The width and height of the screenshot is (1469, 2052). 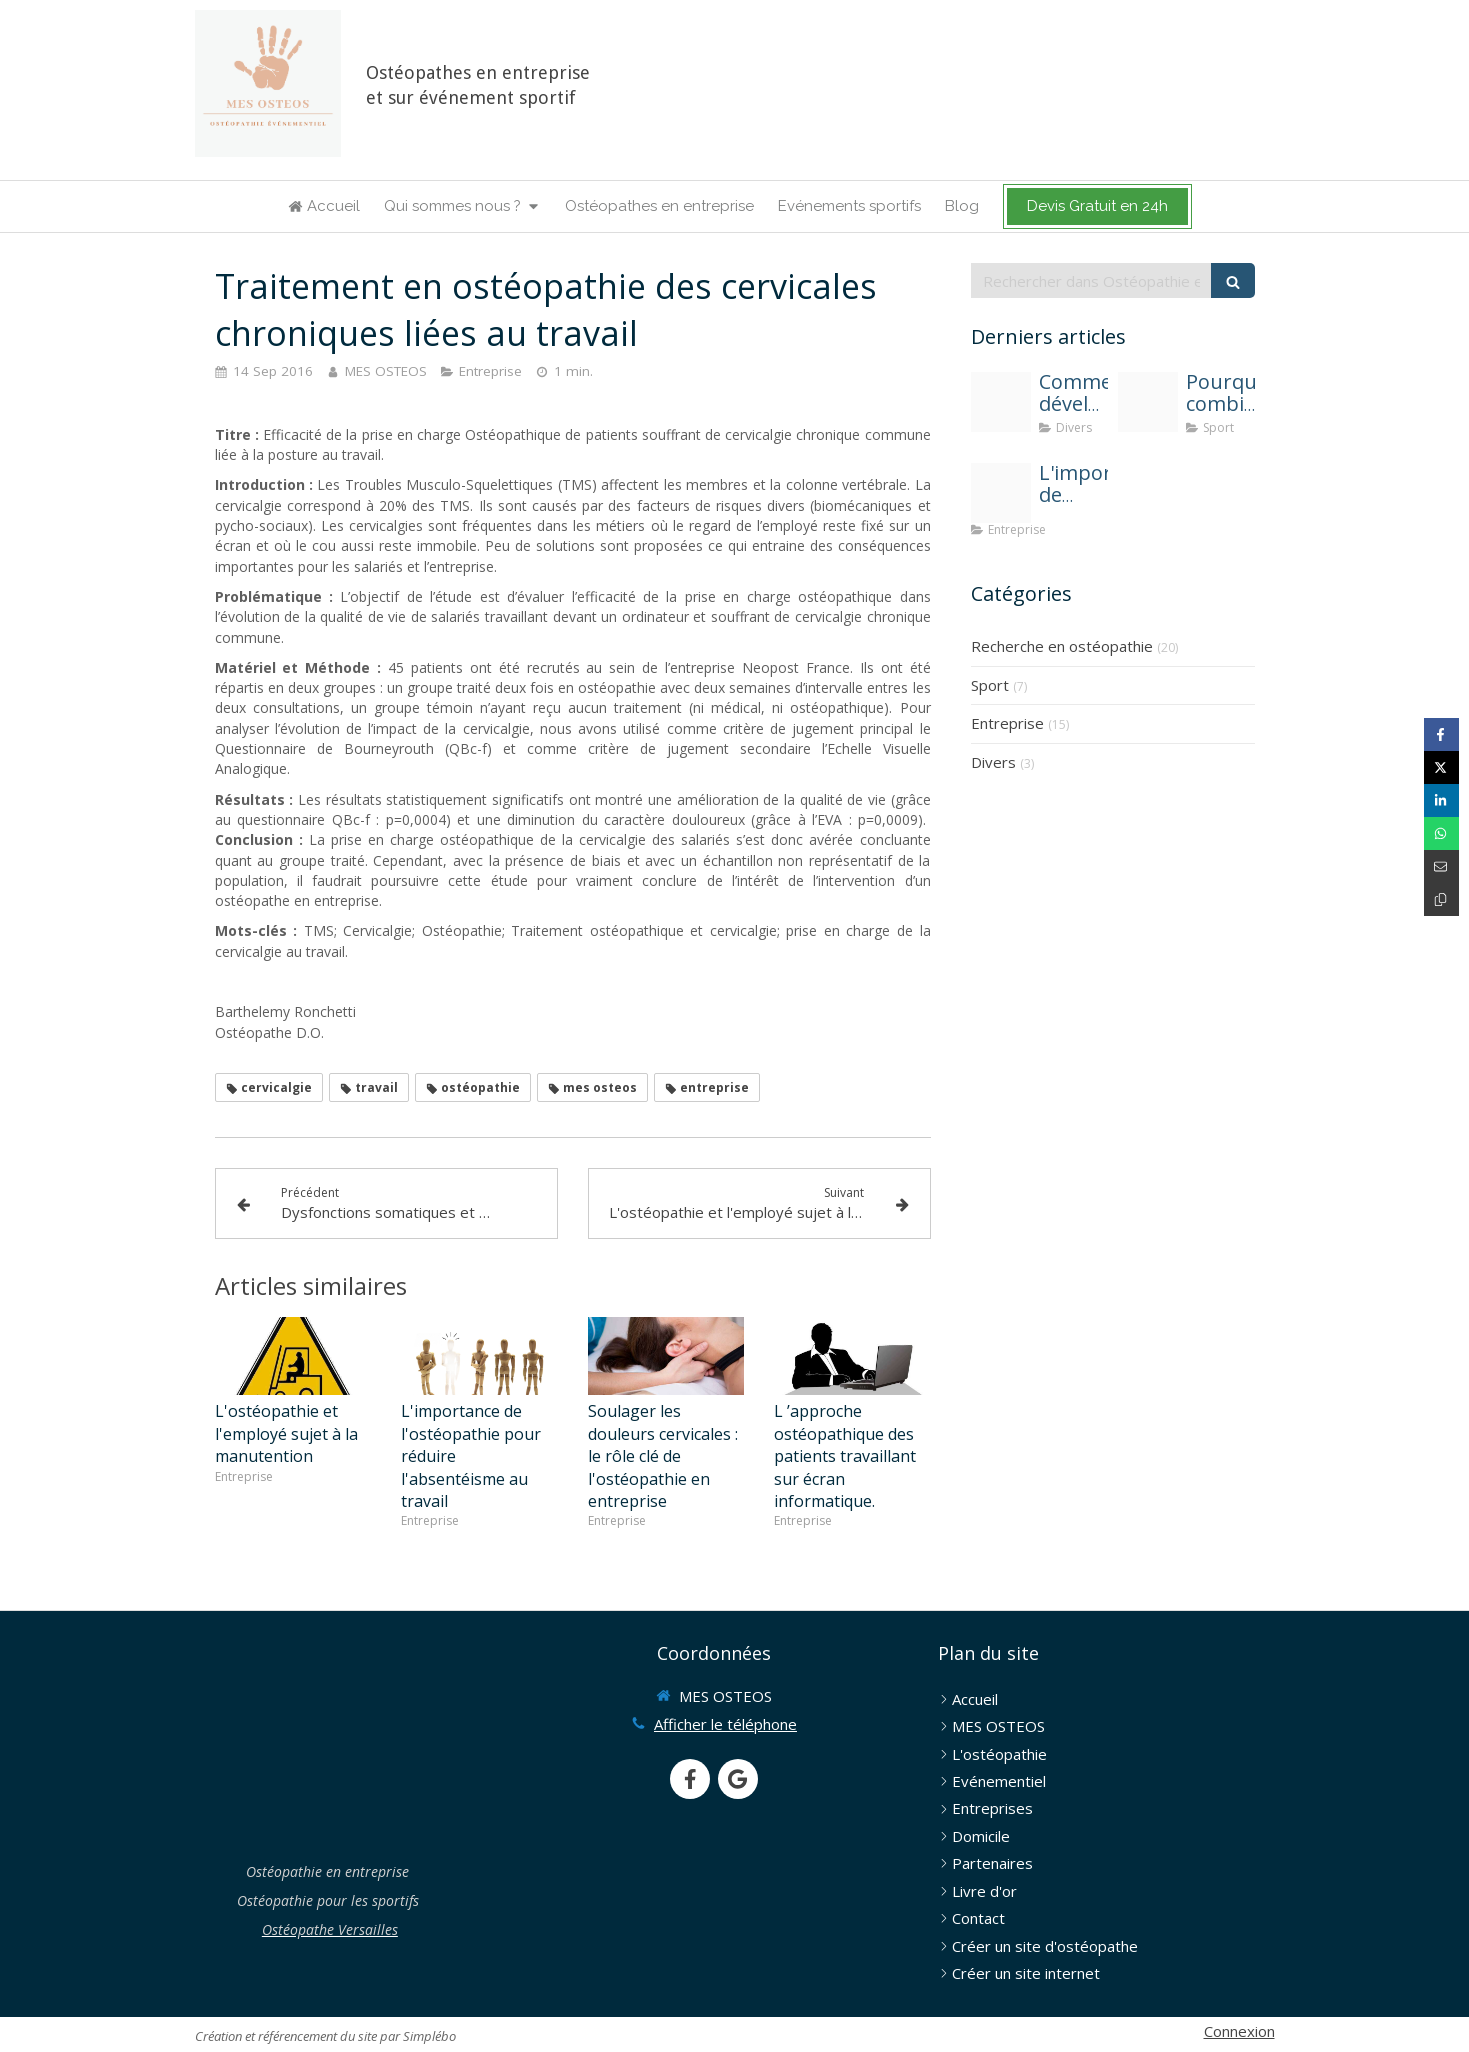 What do you see at coordinates (990, 685) in the screenshot?
I see `Sport` at bounding box center [990, 685].